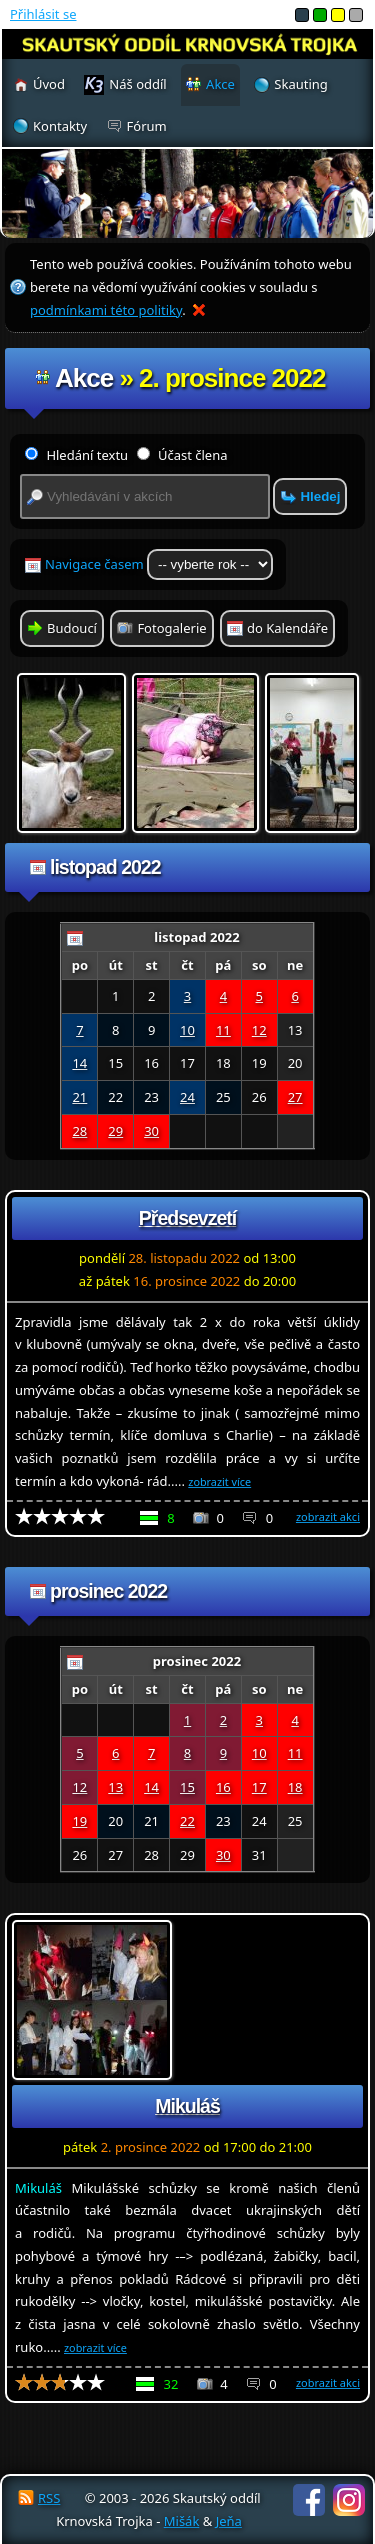 This screenshot has width=375, height=2544. I want to click on Hledání textu, so click(76, 455).